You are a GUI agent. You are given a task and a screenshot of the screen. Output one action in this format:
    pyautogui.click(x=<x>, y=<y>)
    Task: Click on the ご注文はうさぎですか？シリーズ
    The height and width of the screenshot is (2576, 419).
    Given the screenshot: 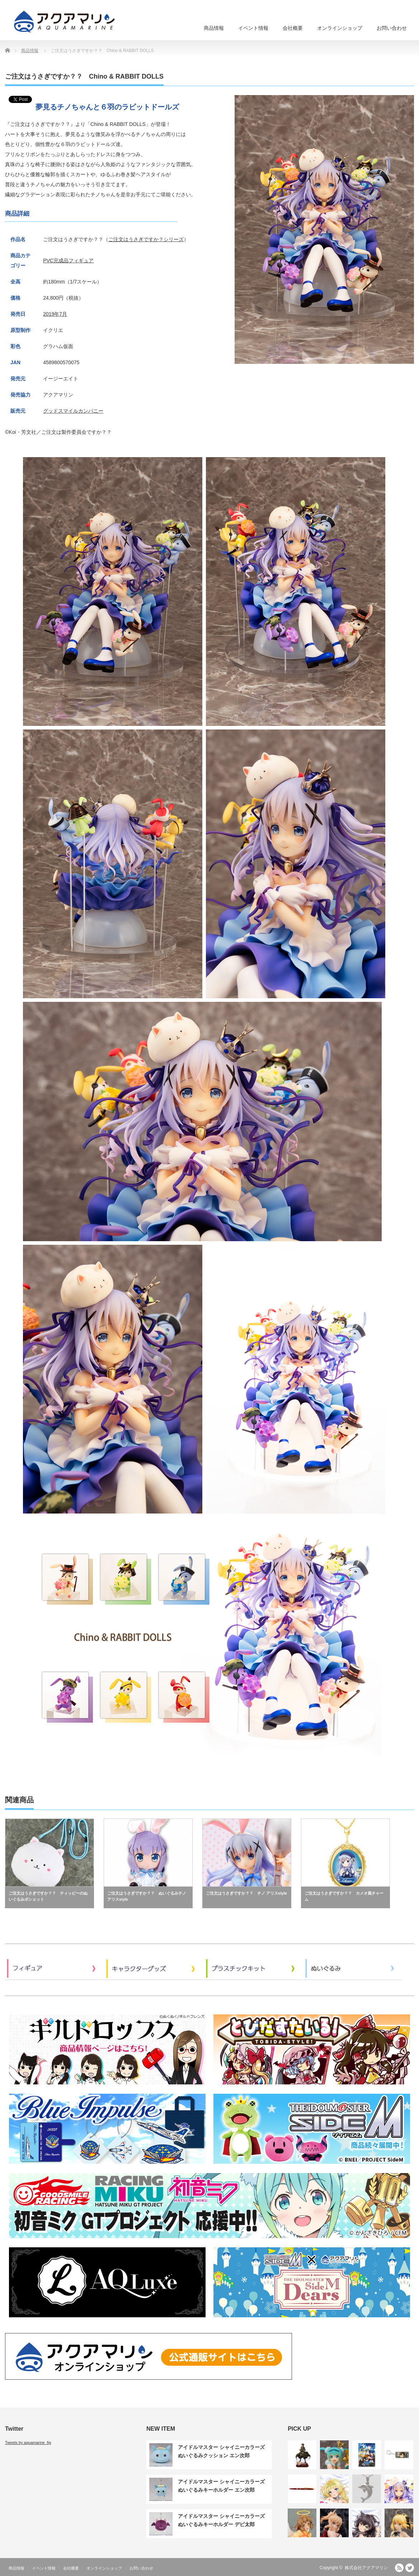 What is the action you would take?
    pyautogui.click(x=146, y=239)
    